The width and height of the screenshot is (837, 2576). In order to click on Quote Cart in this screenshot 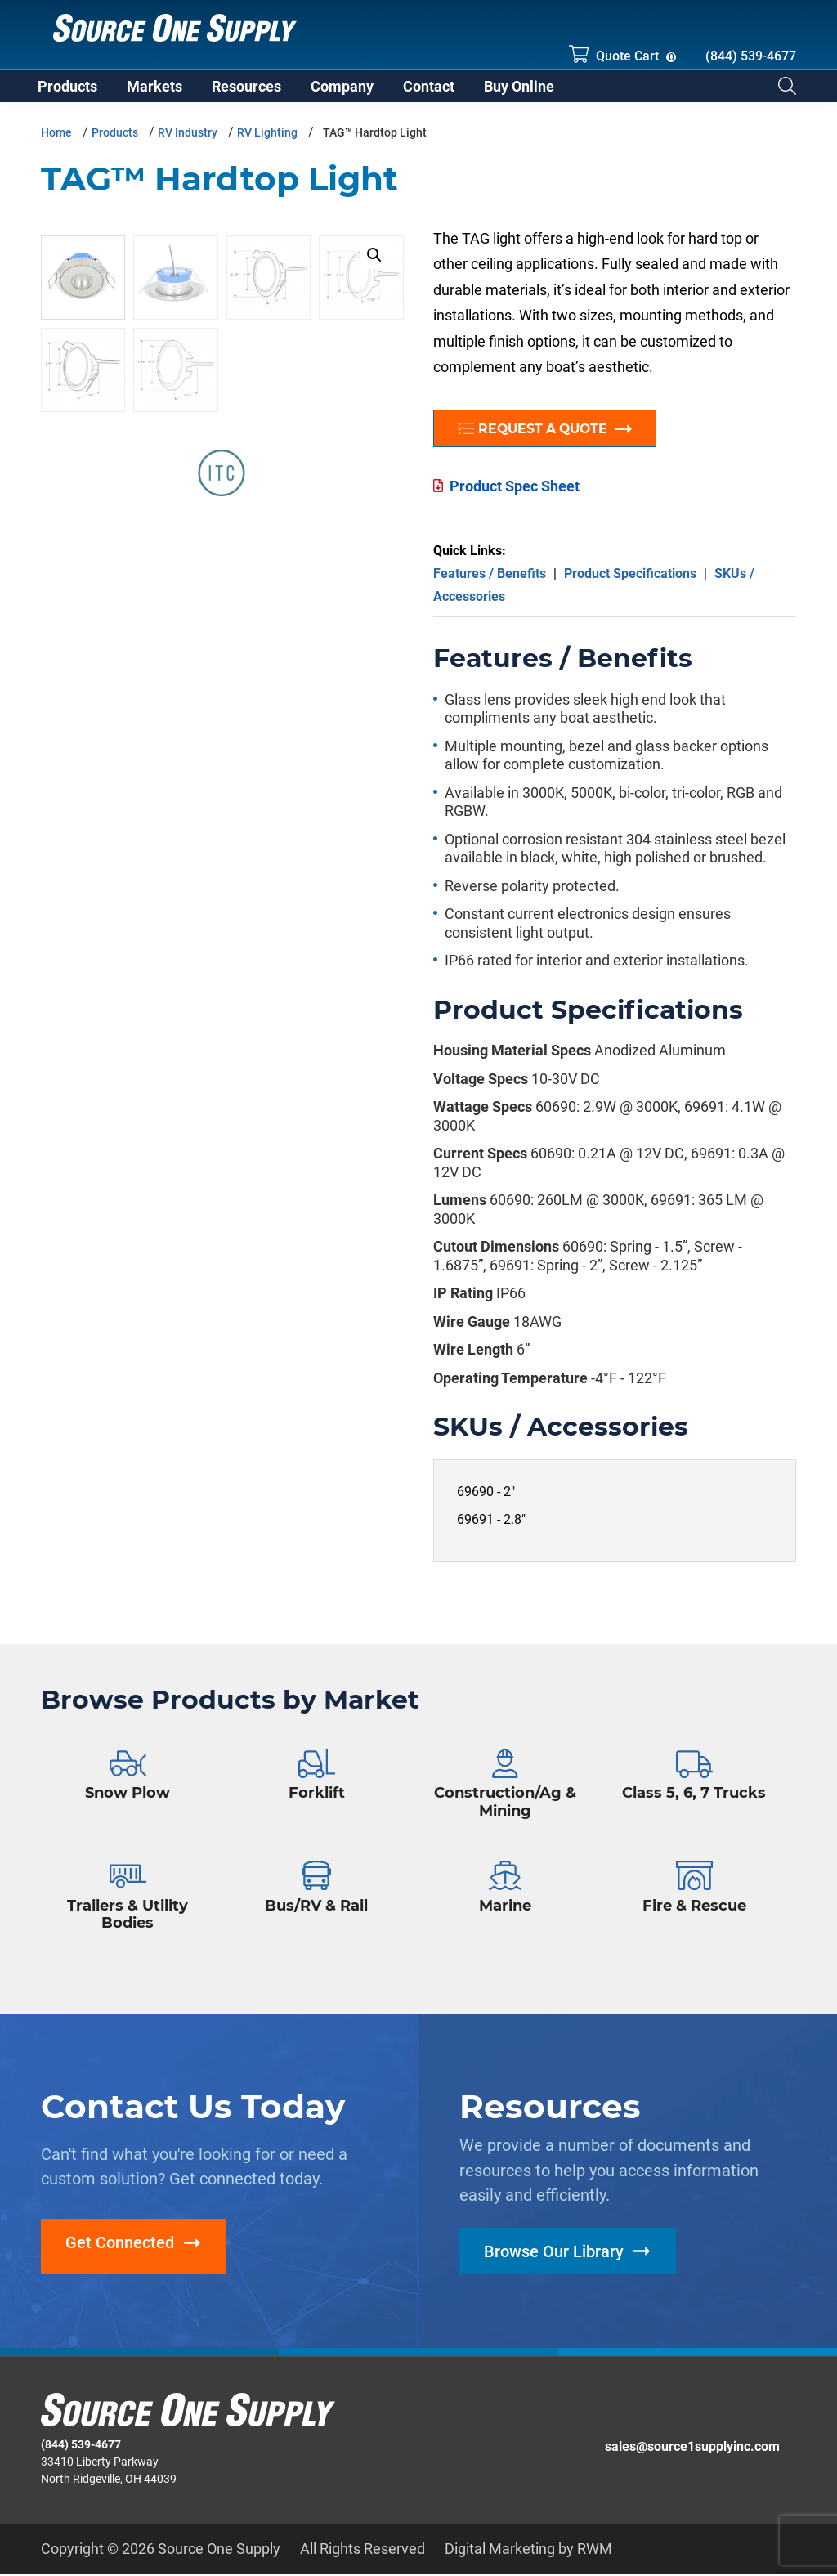, I will do `click(614, 54)`.